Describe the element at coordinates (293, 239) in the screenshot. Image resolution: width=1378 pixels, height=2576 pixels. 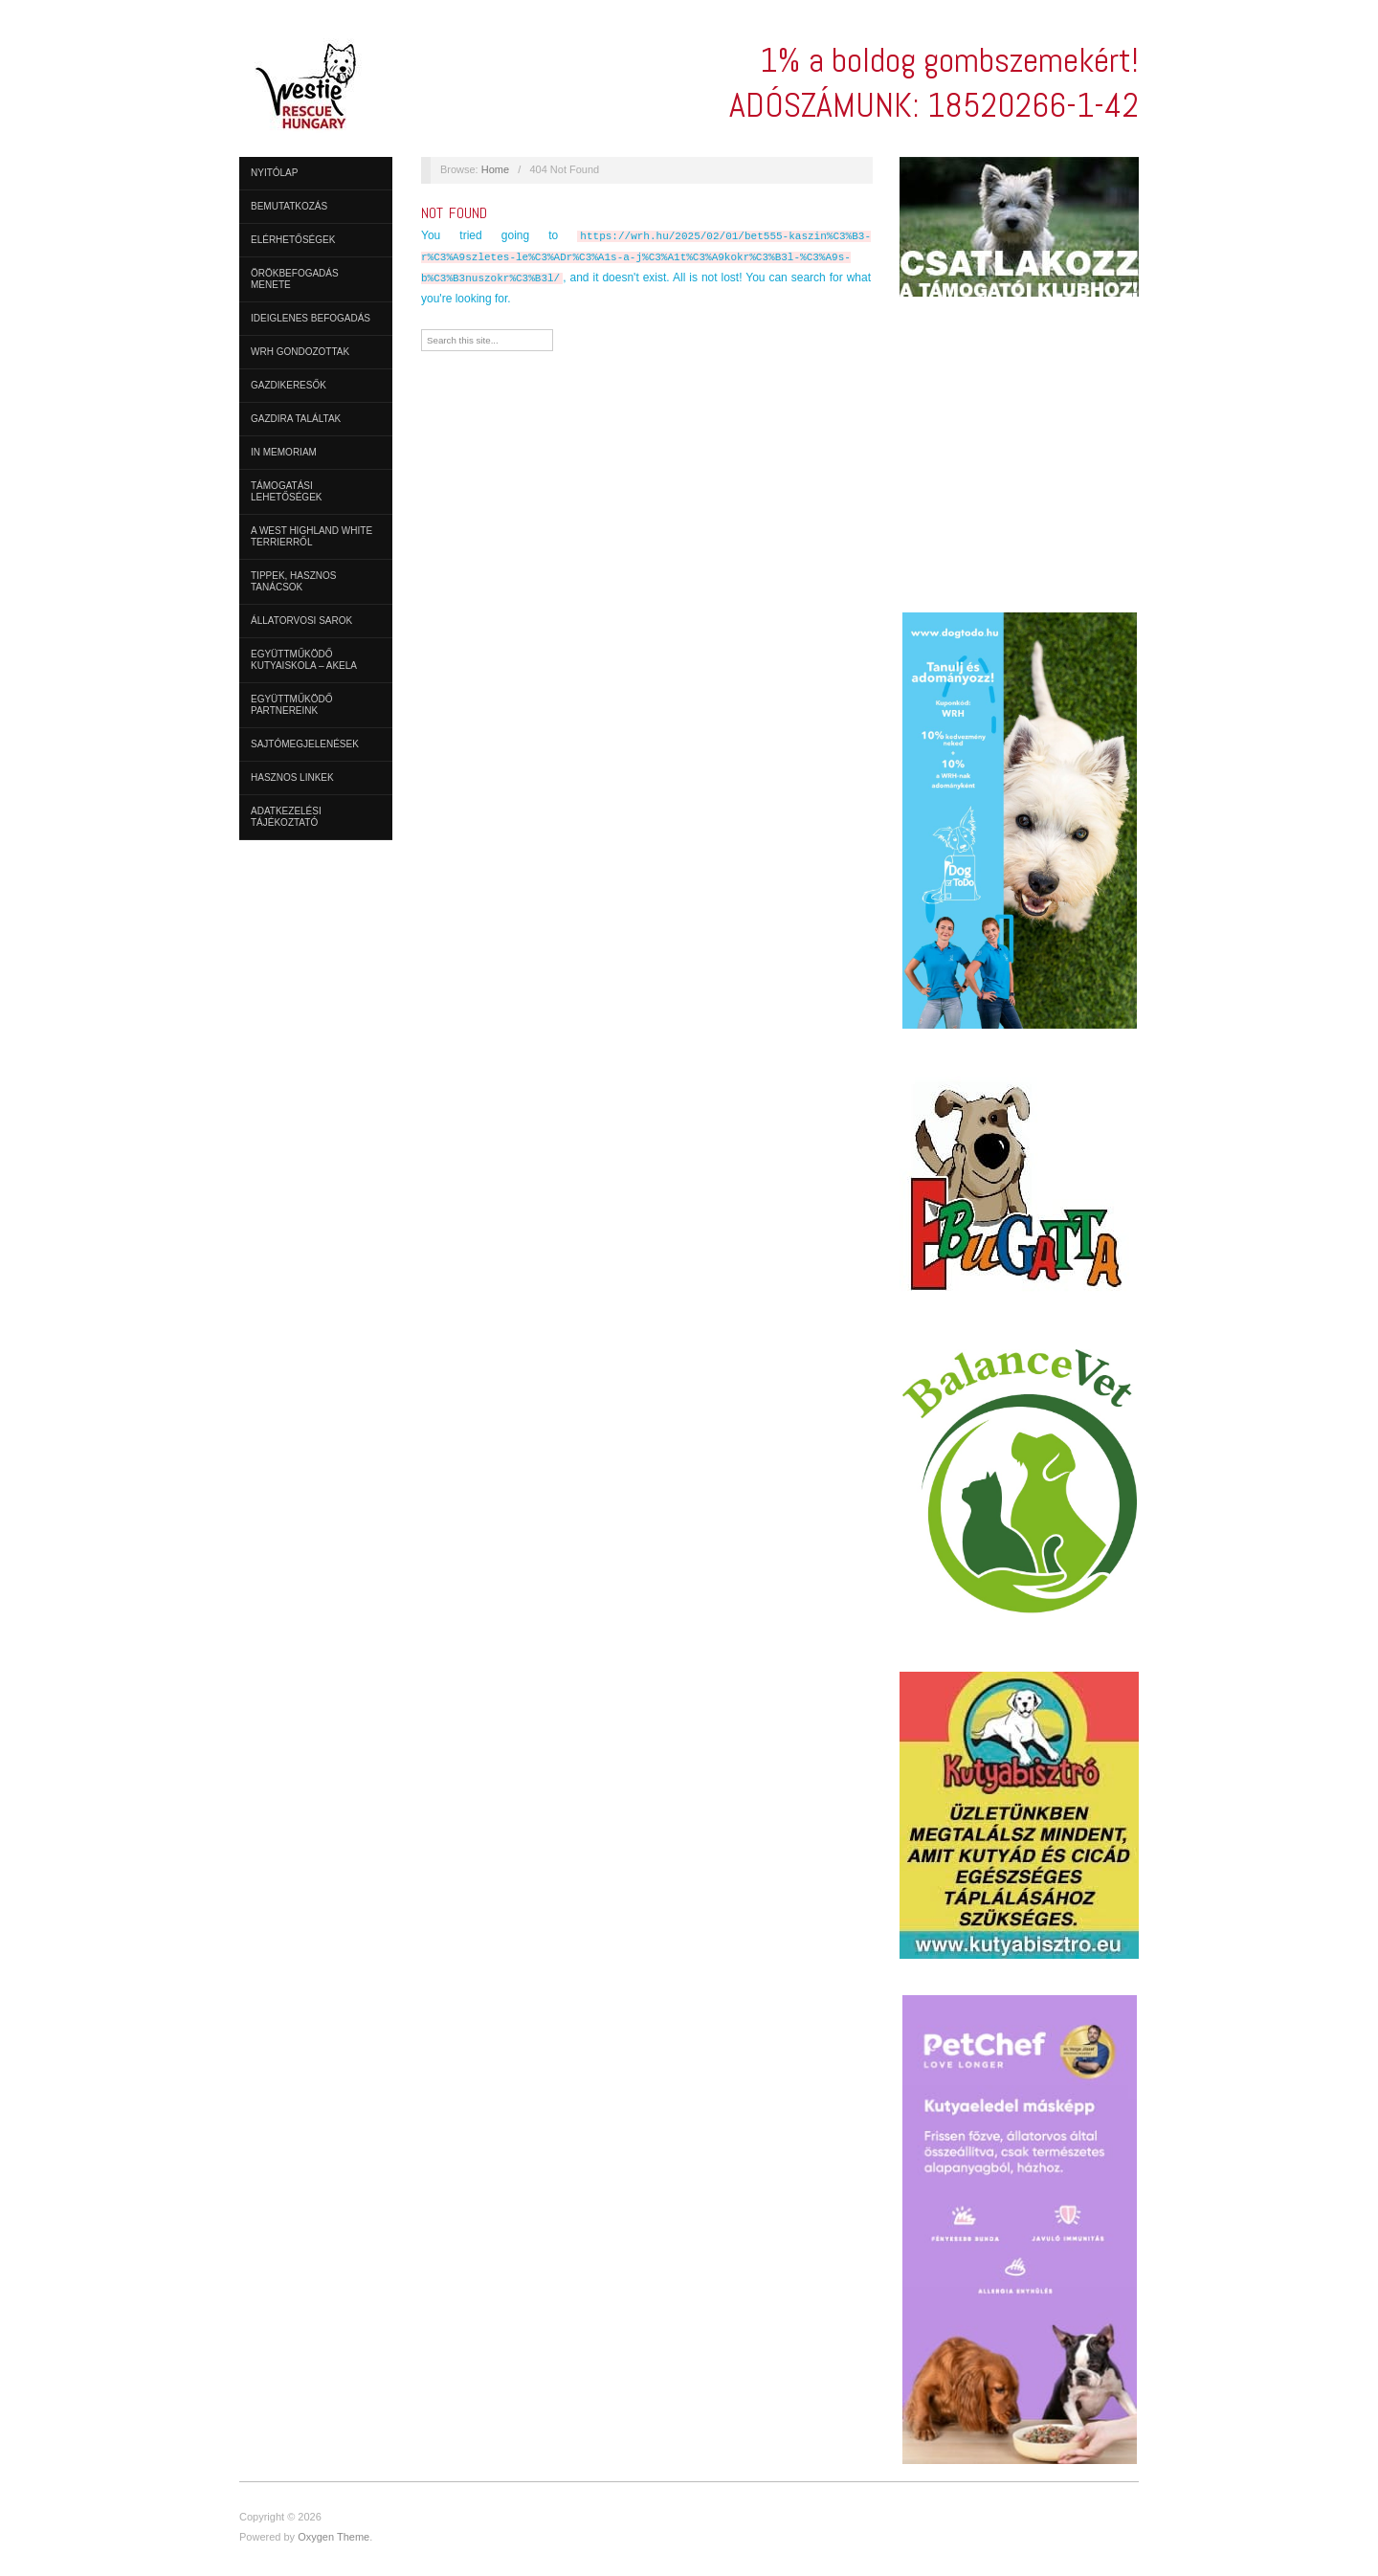
I see `Elérhetőségek` at that location.